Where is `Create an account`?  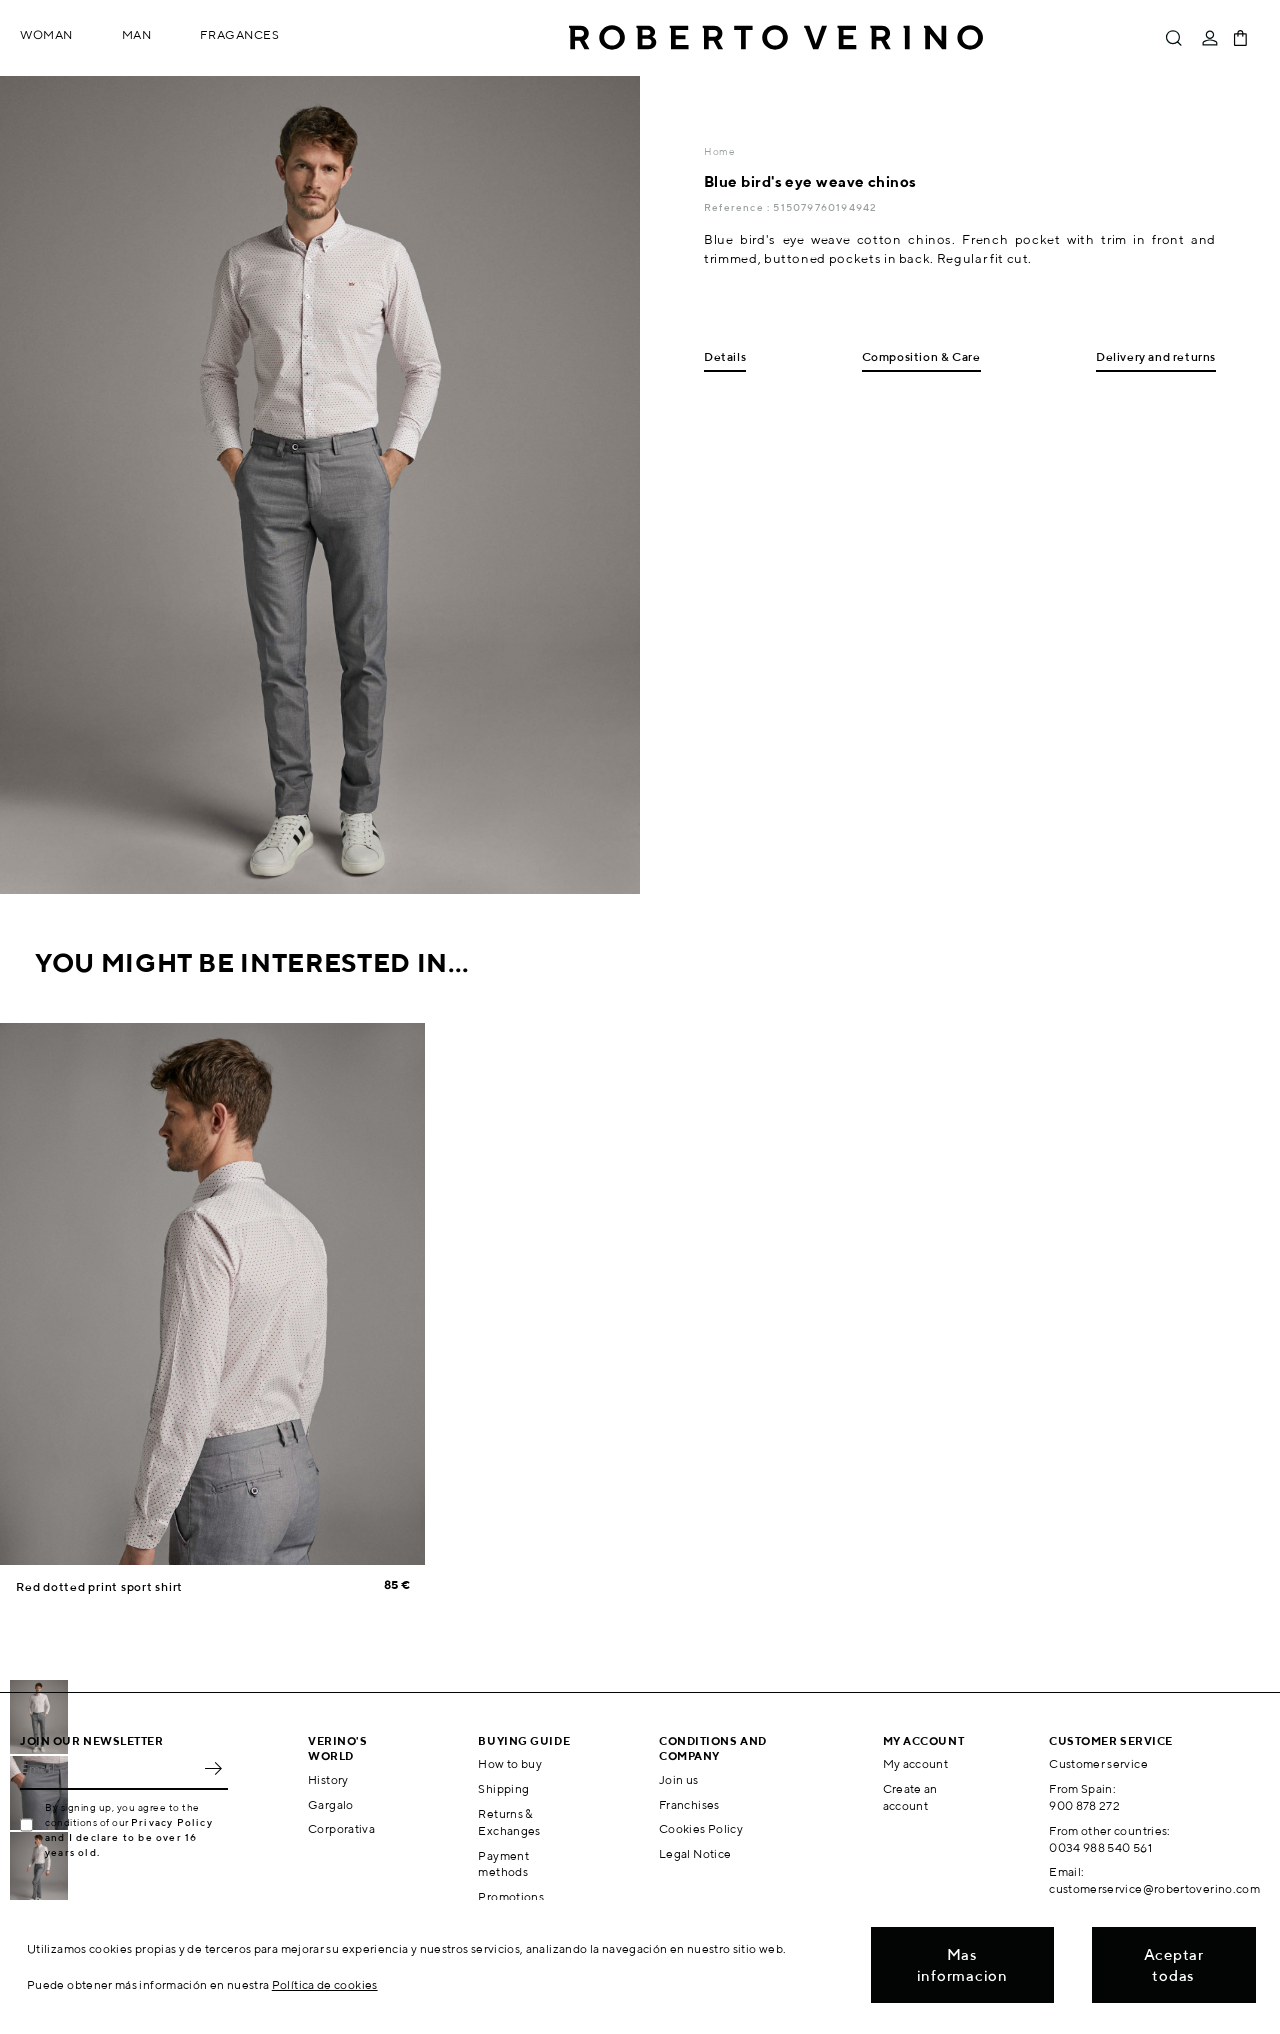
Create an account is located at coordinates (910, 1797).